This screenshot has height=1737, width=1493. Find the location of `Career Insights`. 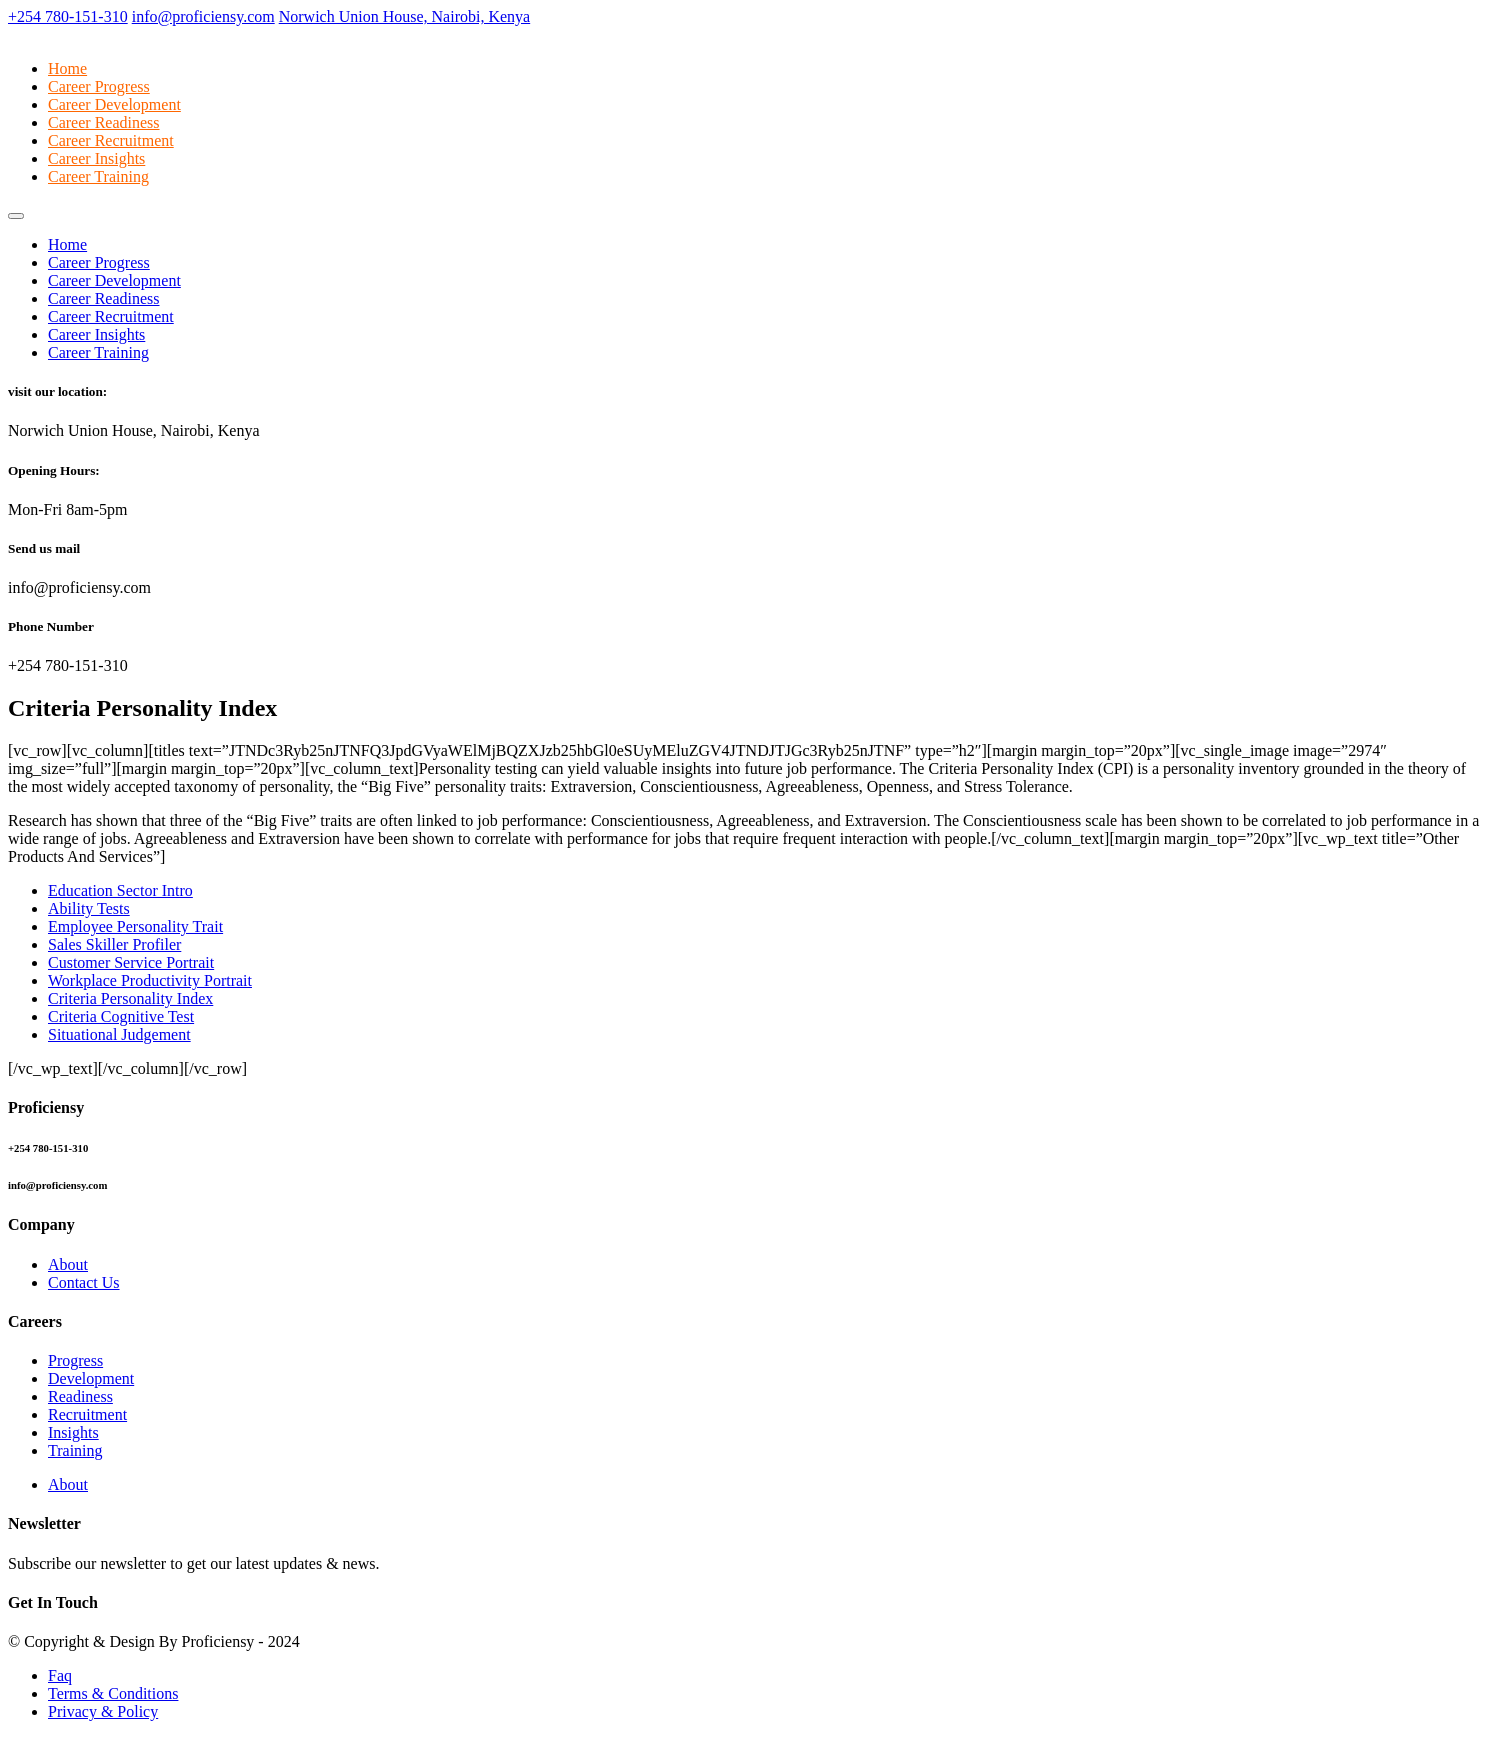

Career Insights is located at coordinates (96, 158).